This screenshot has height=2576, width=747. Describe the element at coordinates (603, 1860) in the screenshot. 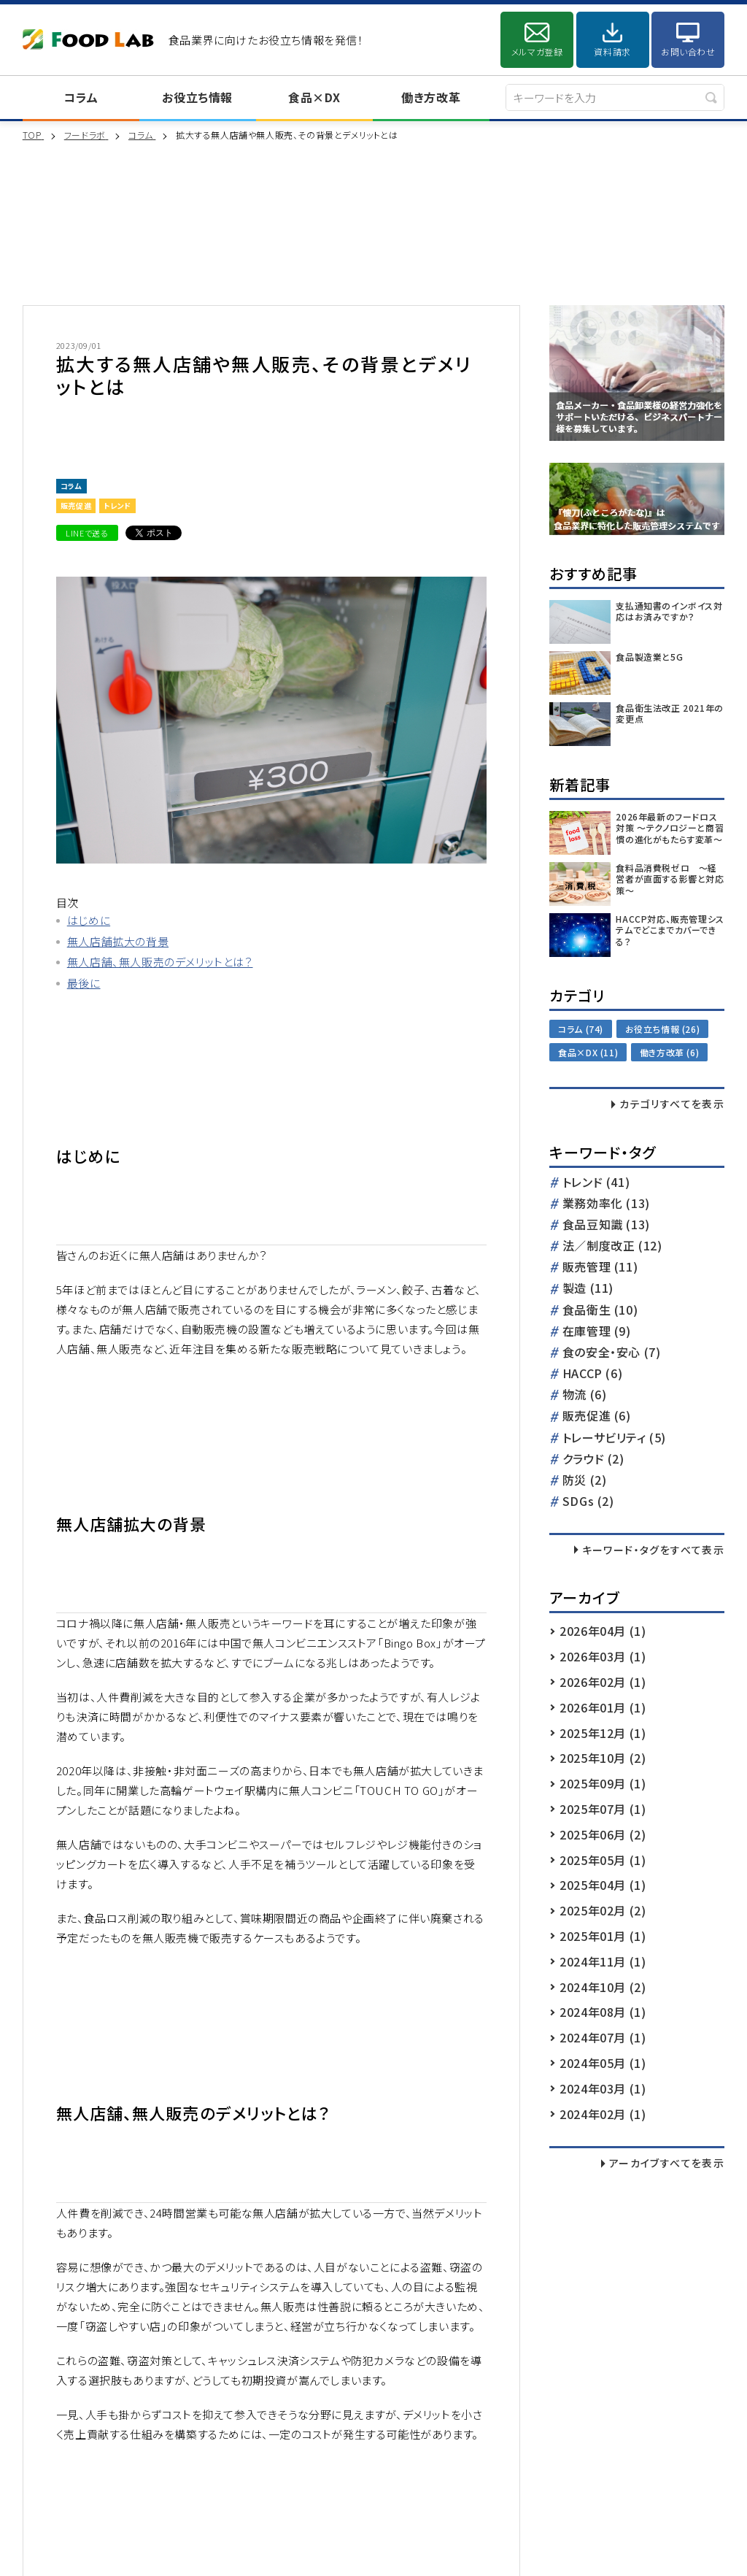

I see `2025年05月 (1)` at that location.